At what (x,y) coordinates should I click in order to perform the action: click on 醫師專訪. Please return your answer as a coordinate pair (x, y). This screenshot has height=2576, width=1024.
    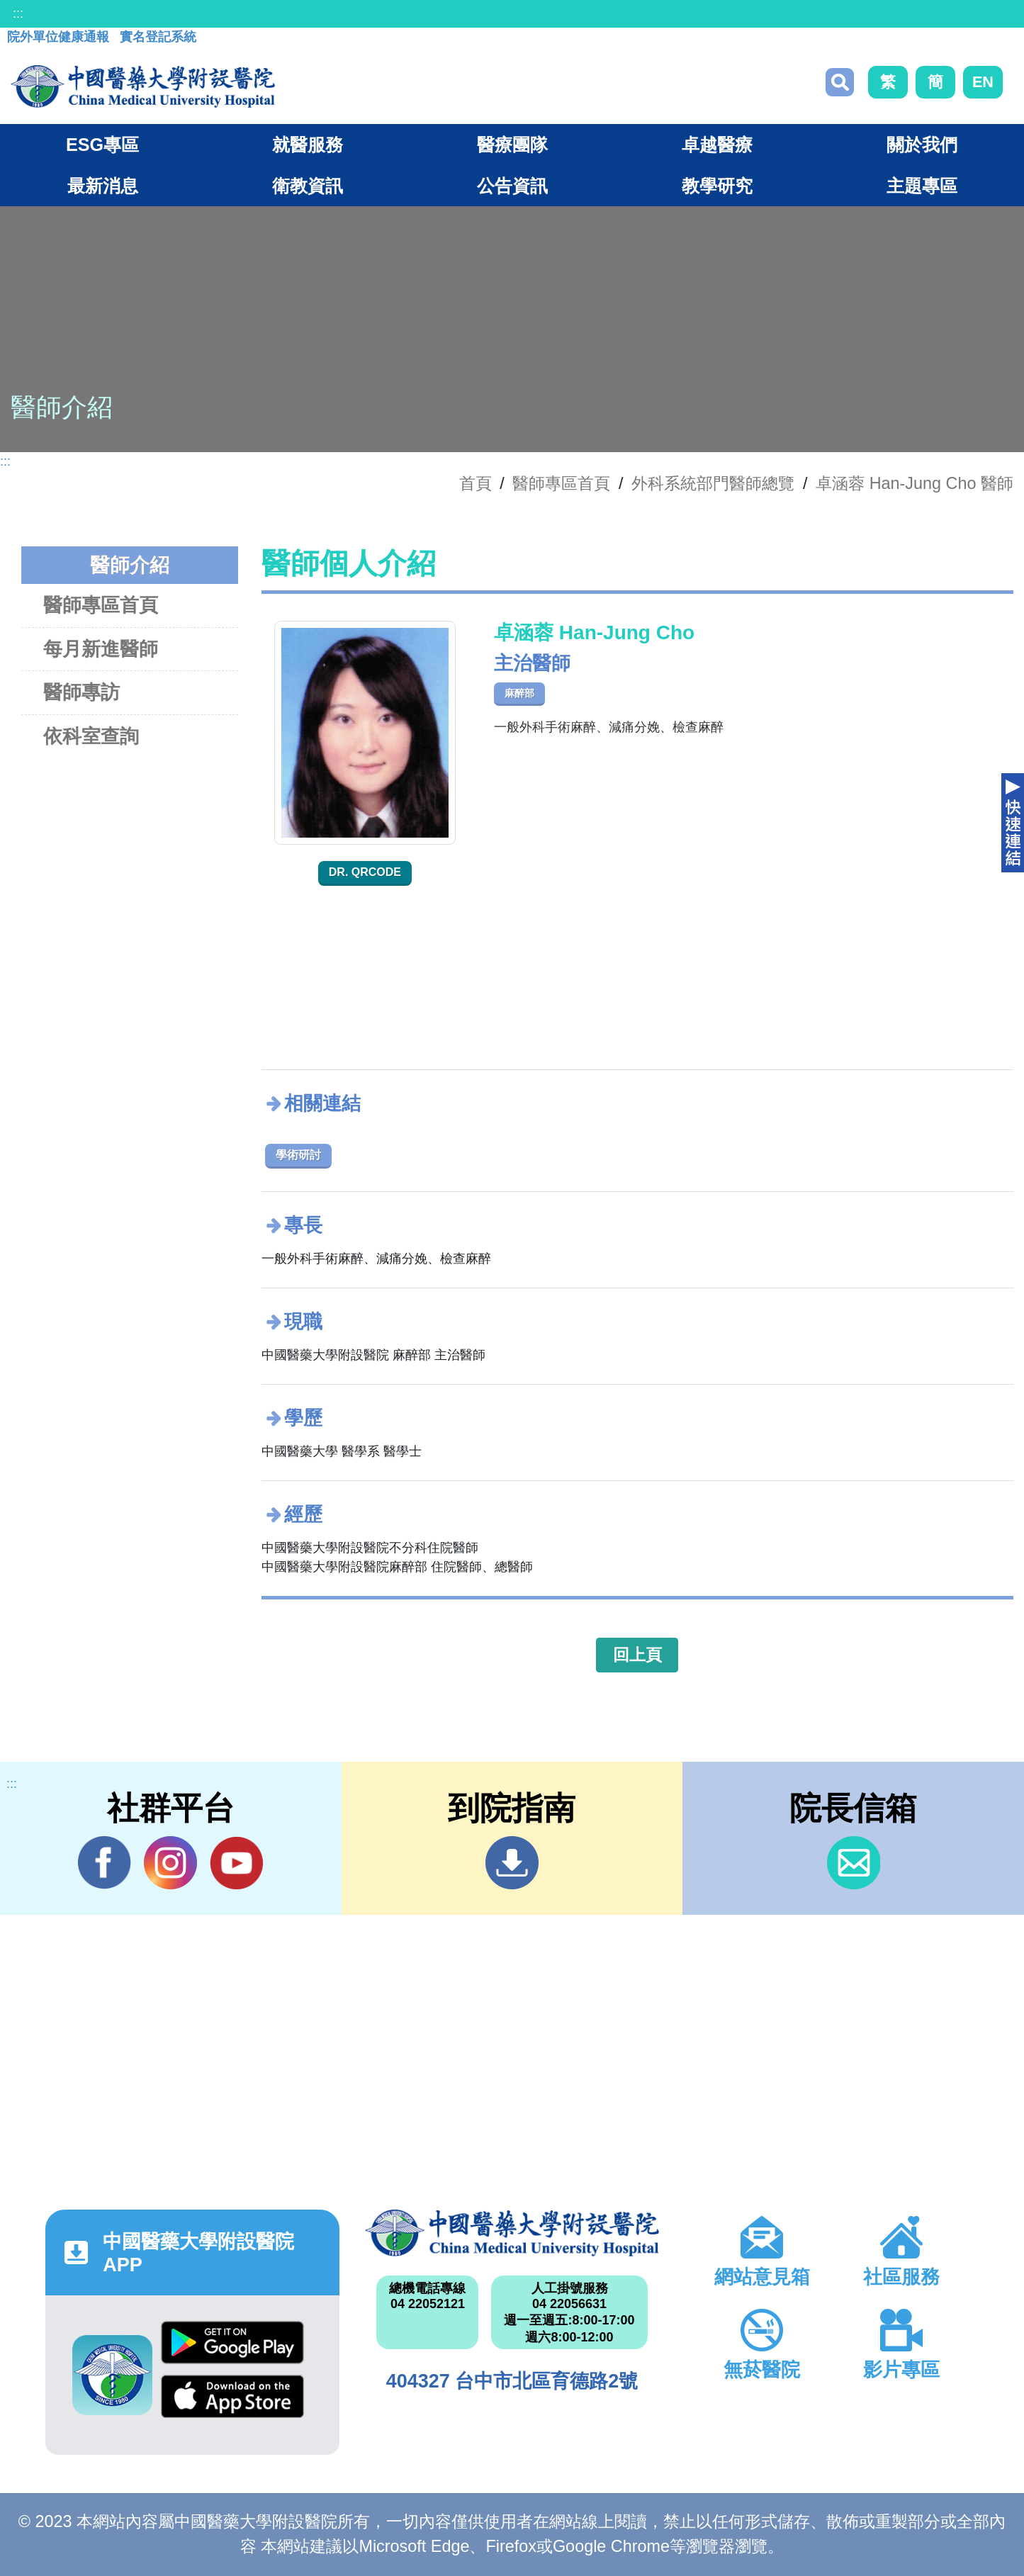
    Looking at the image, I should click on (81, 692).